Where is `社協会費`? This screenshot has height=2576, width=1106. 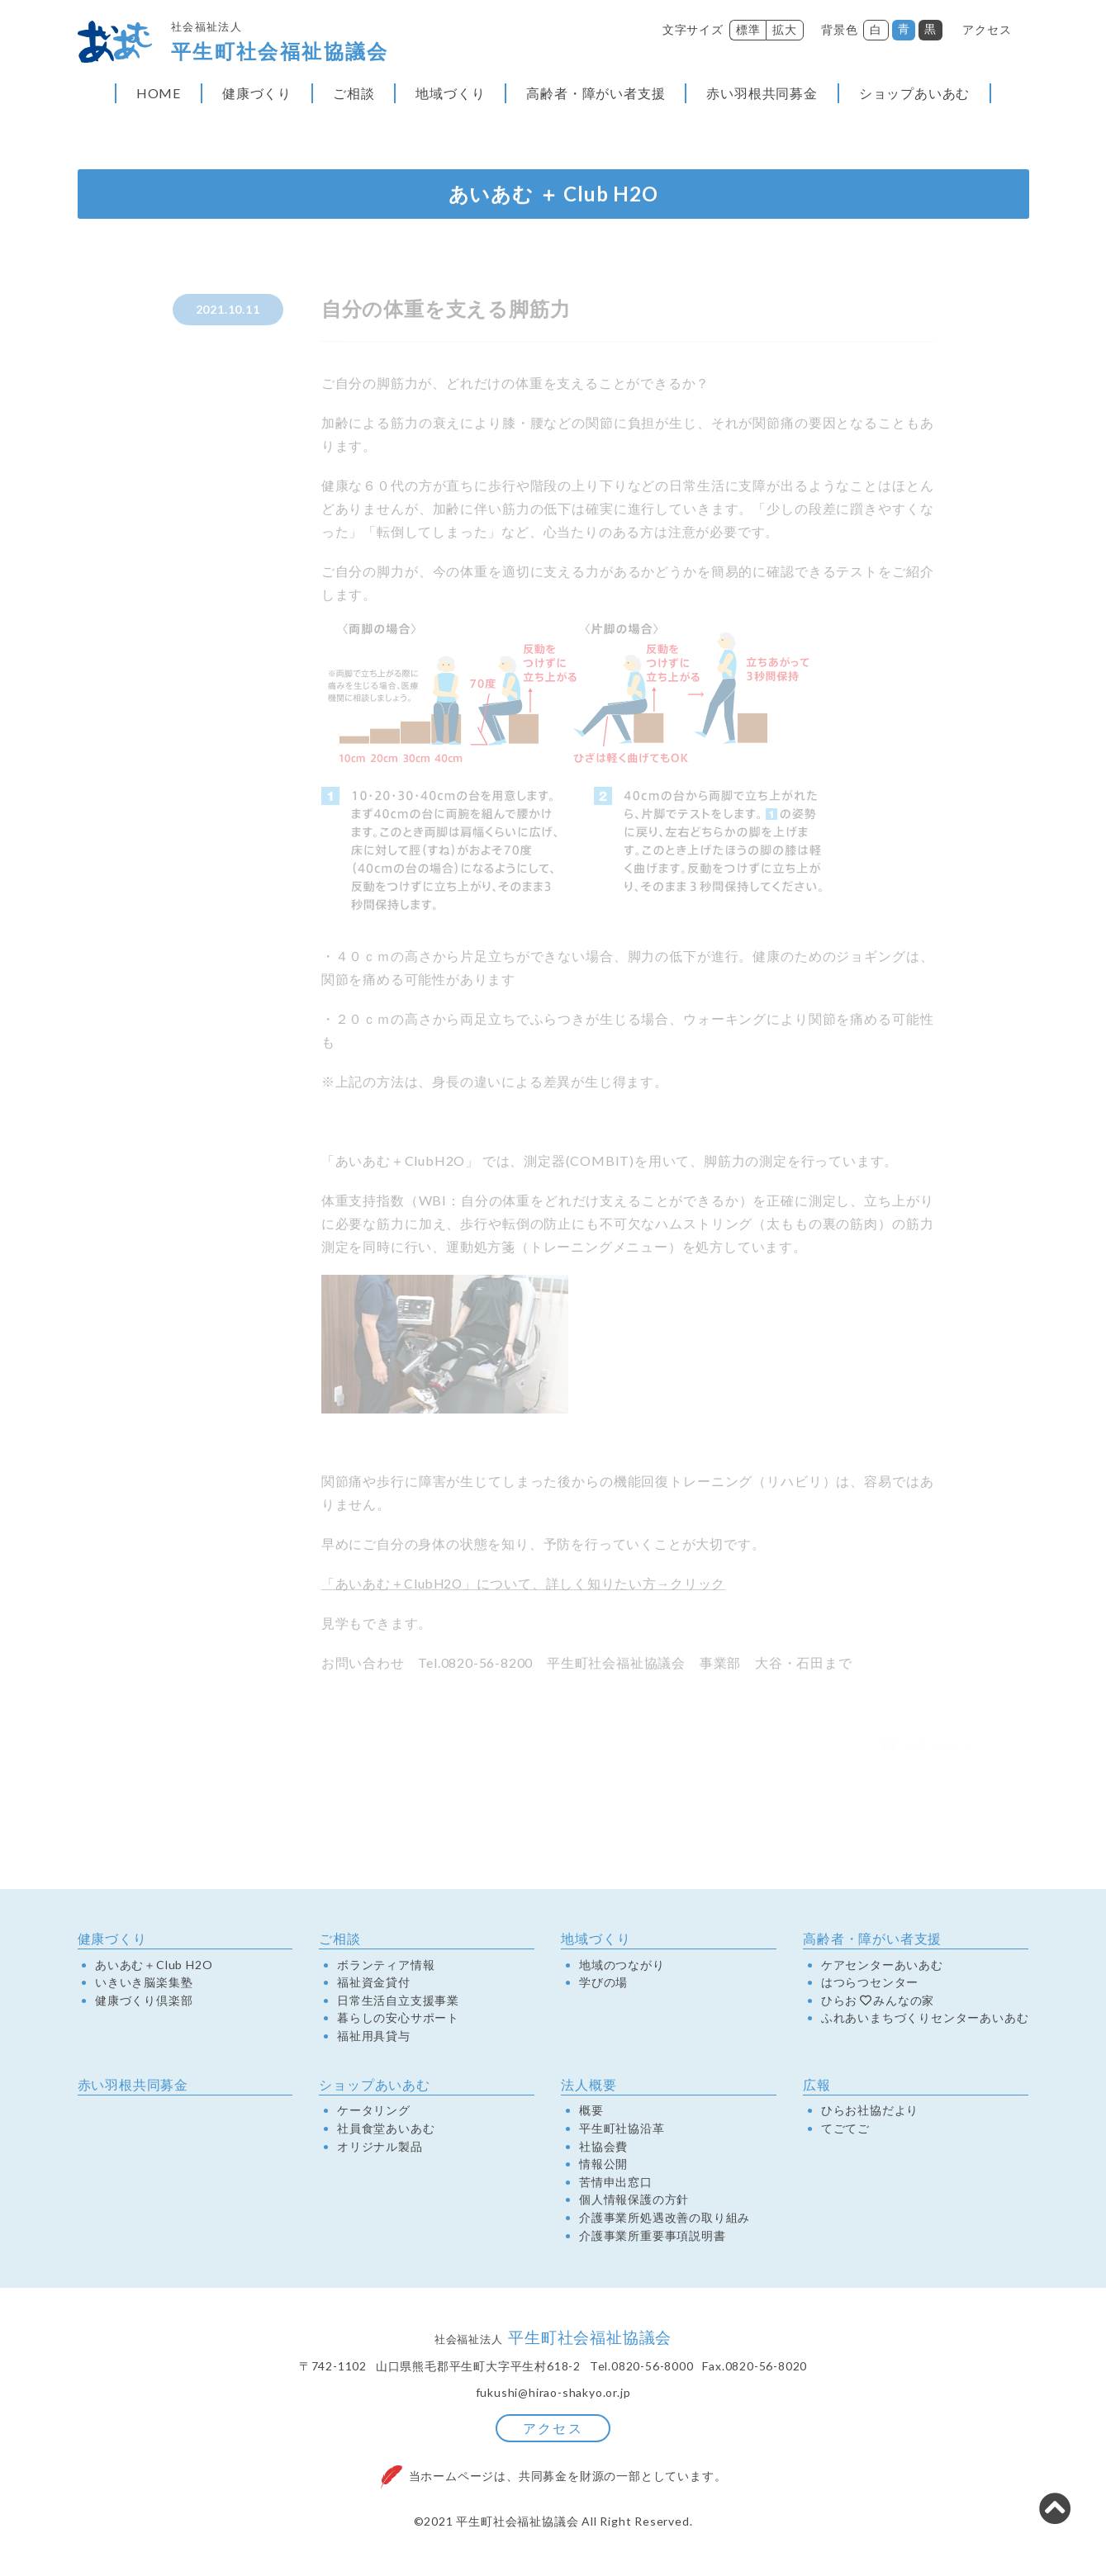 社協会費 is located at coordinates (603, 2149).